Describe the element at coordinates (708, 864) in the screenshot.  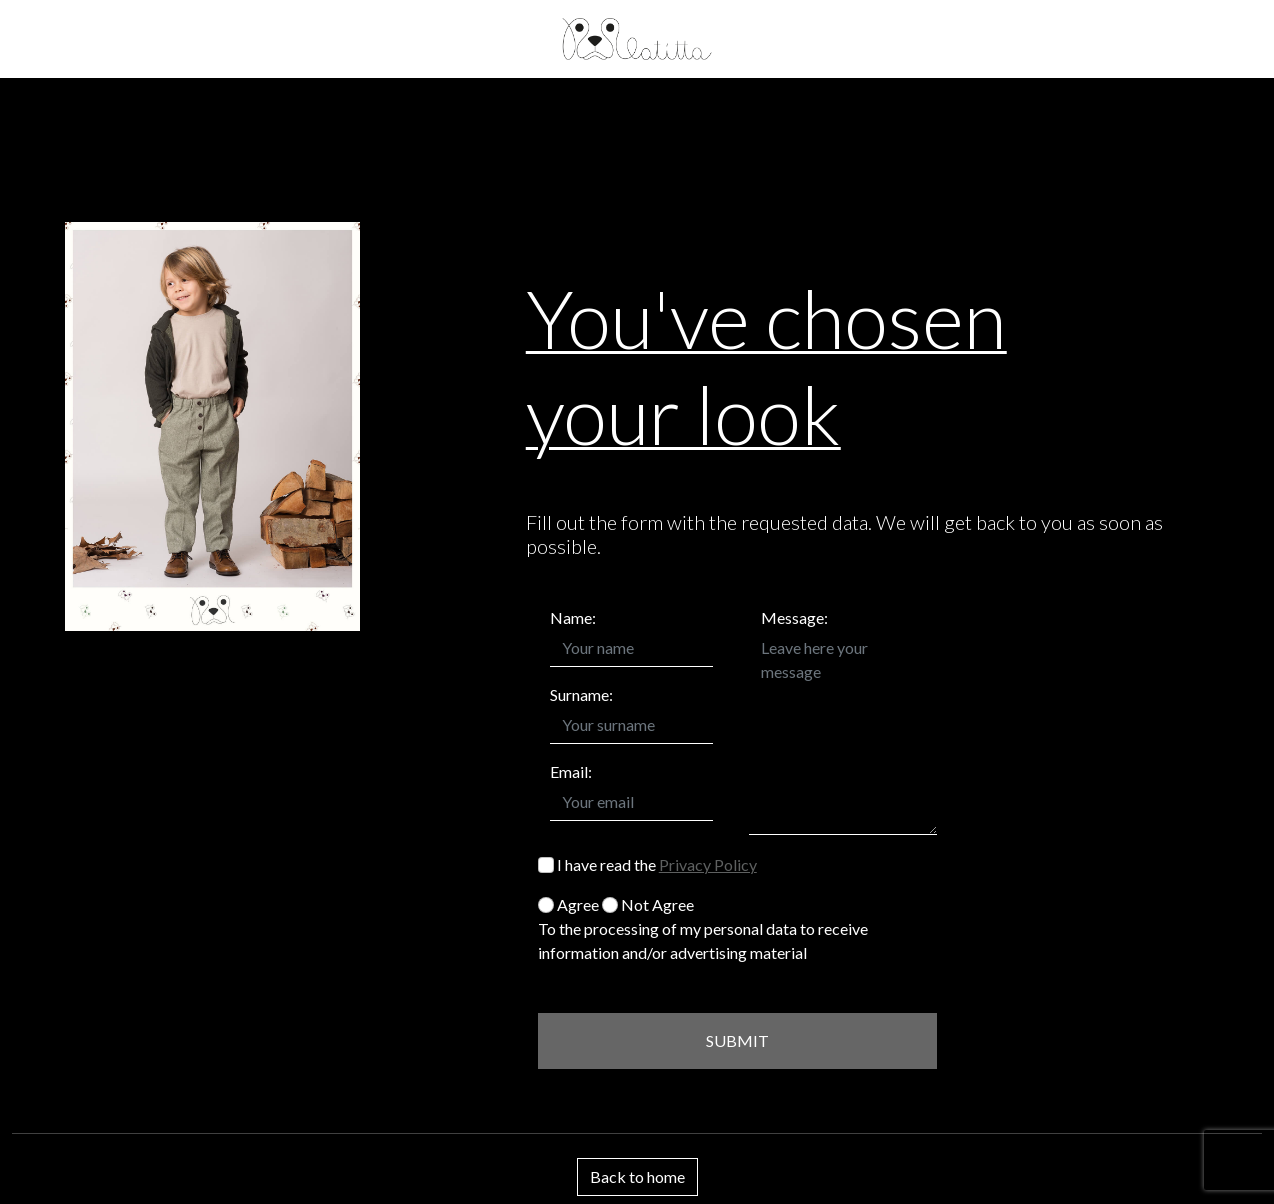
I see `Privacy Policy` at that location.